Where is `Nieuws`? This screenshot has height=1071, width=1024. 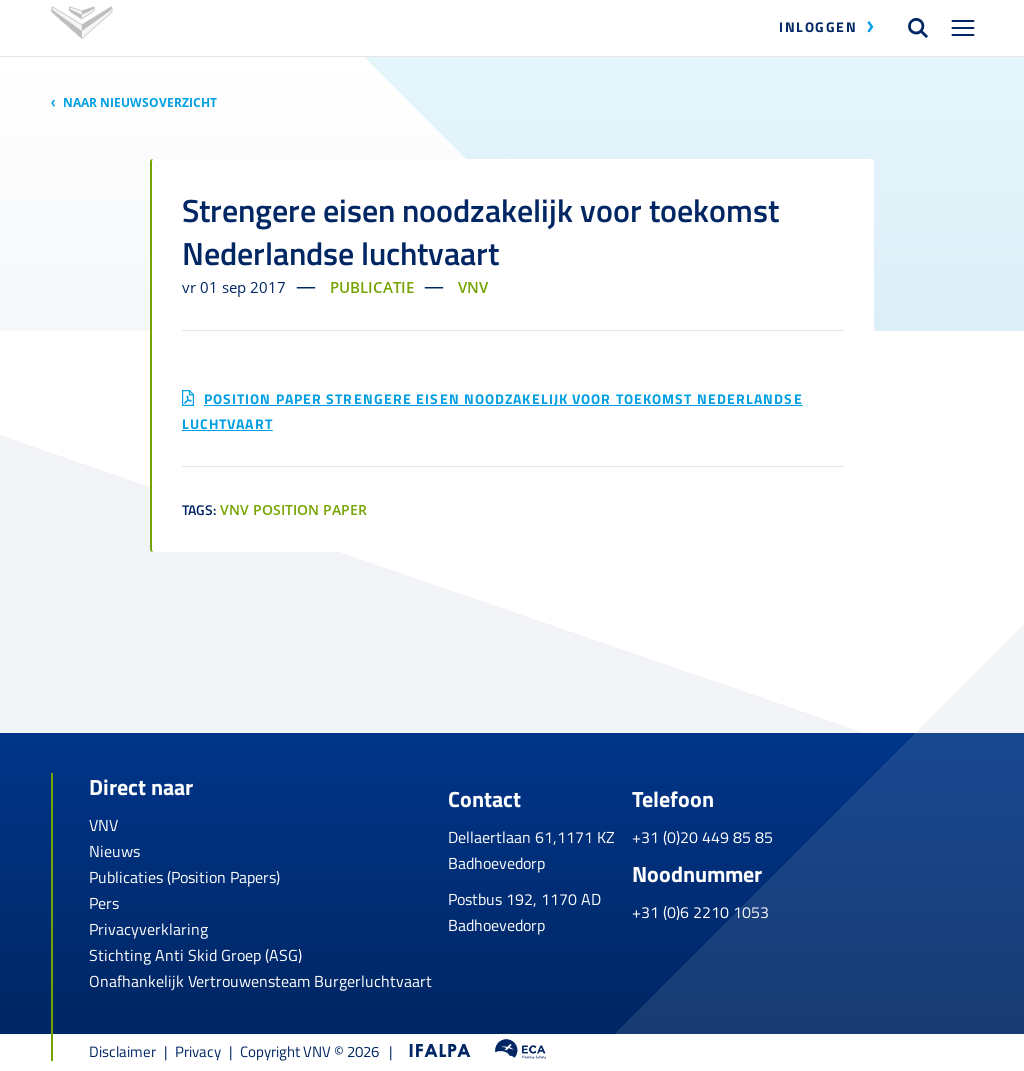 Nieuws is located at coordinates (114, 851).